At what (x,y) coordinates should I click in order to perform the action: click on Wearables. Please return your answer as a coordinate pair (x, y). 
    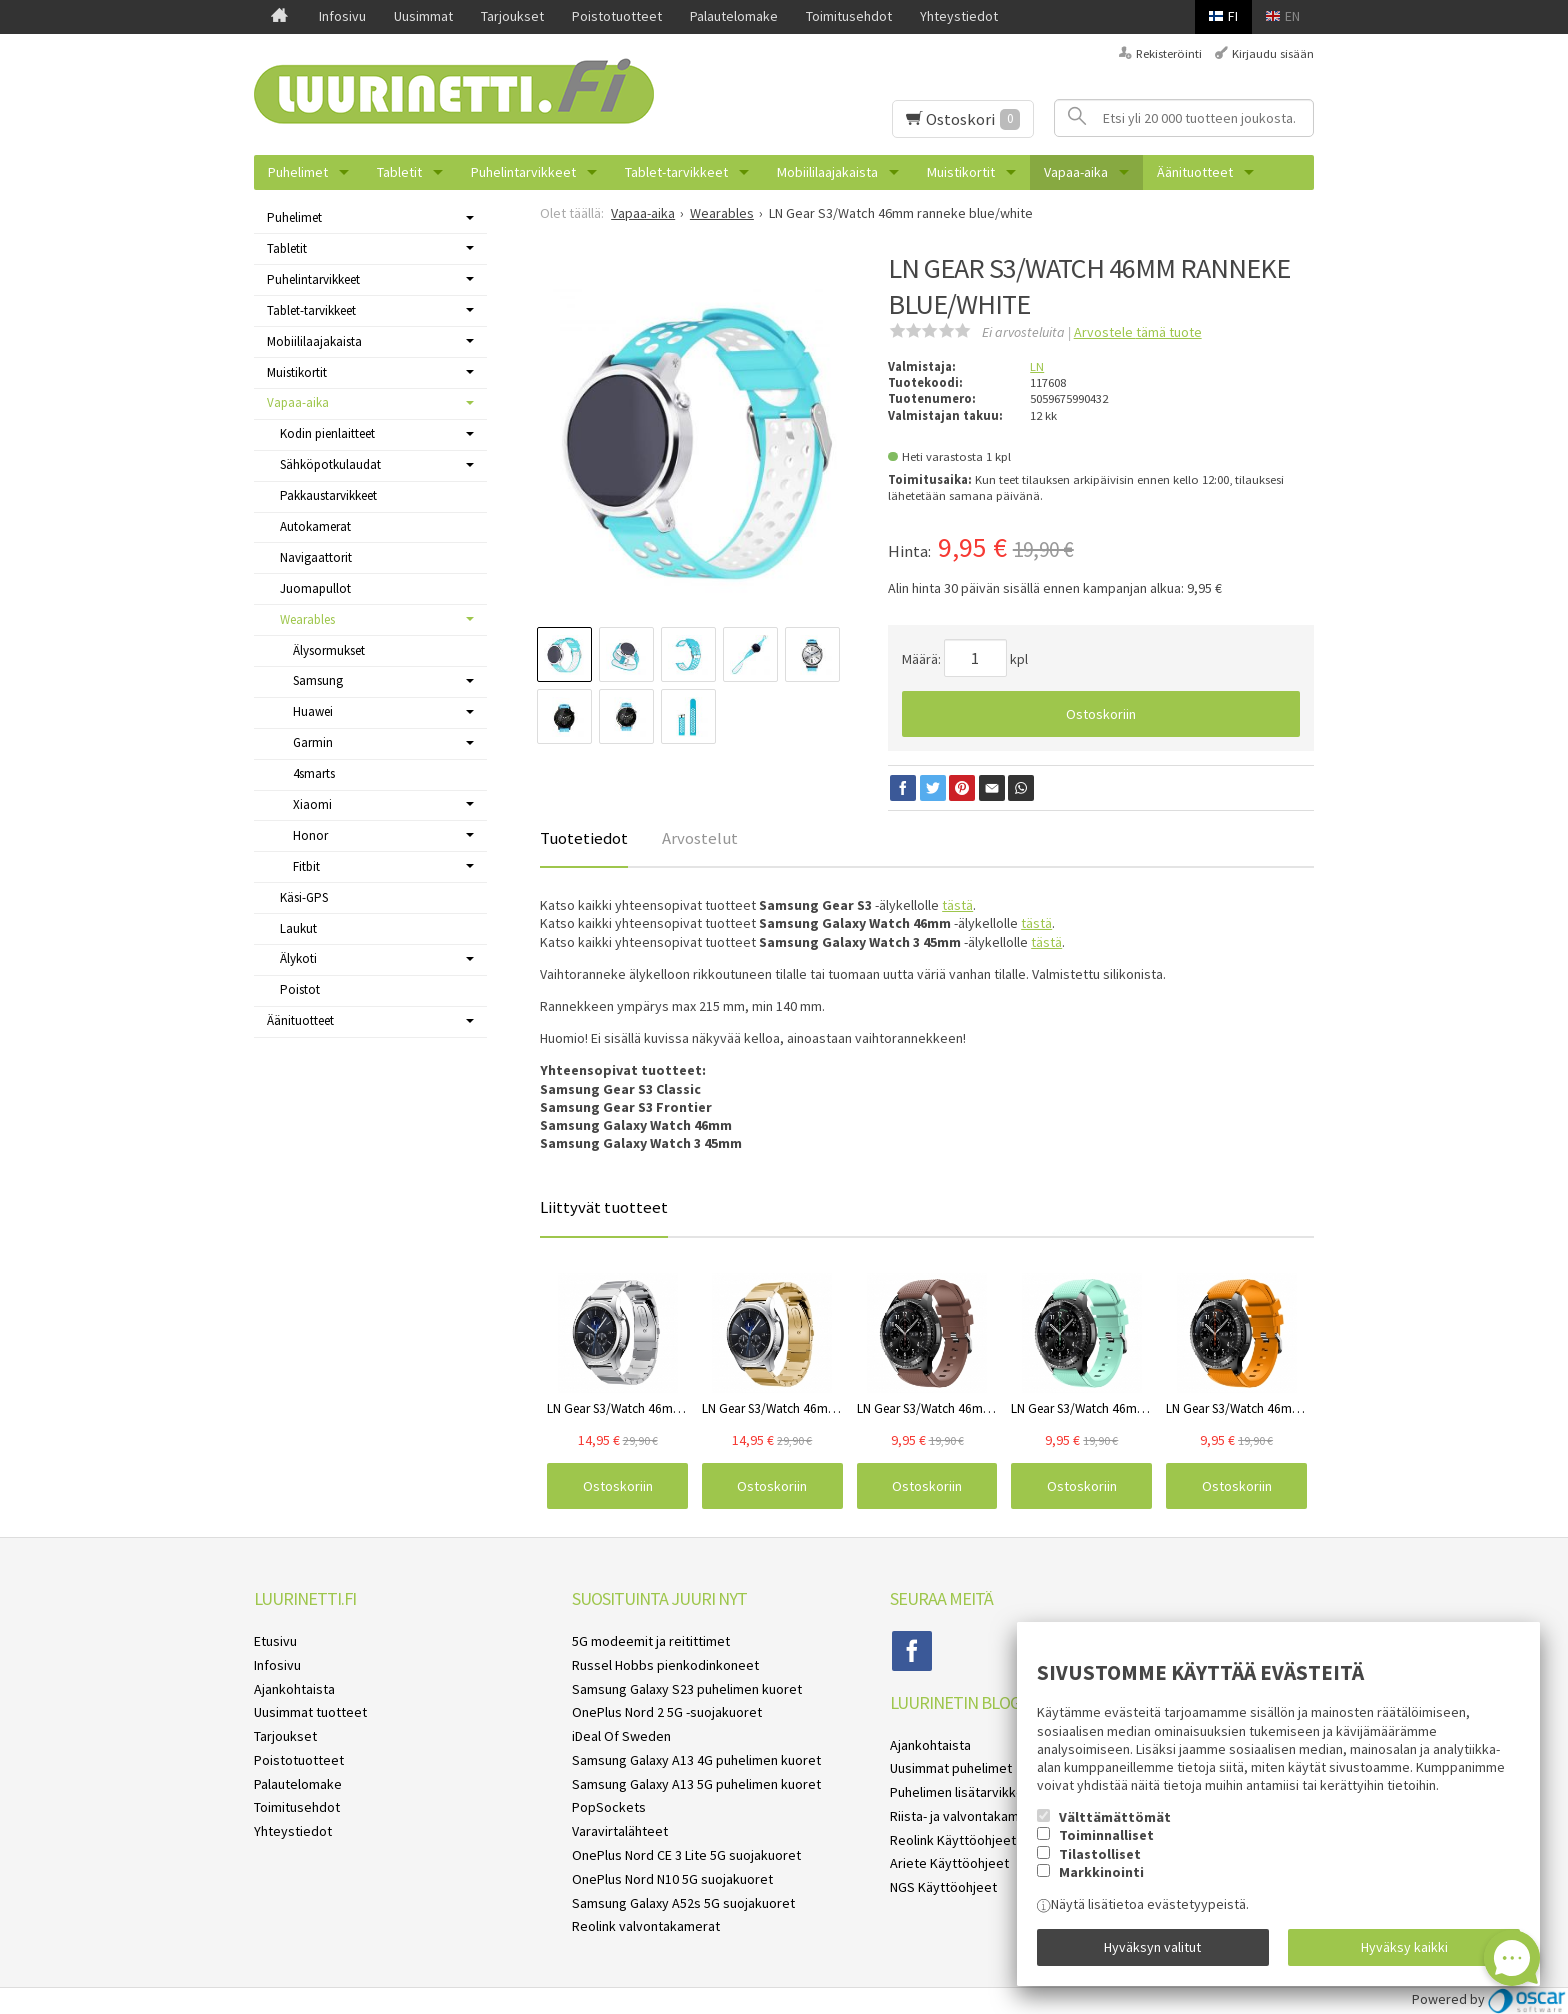
    Looking at the image, I should click on (307, 619).